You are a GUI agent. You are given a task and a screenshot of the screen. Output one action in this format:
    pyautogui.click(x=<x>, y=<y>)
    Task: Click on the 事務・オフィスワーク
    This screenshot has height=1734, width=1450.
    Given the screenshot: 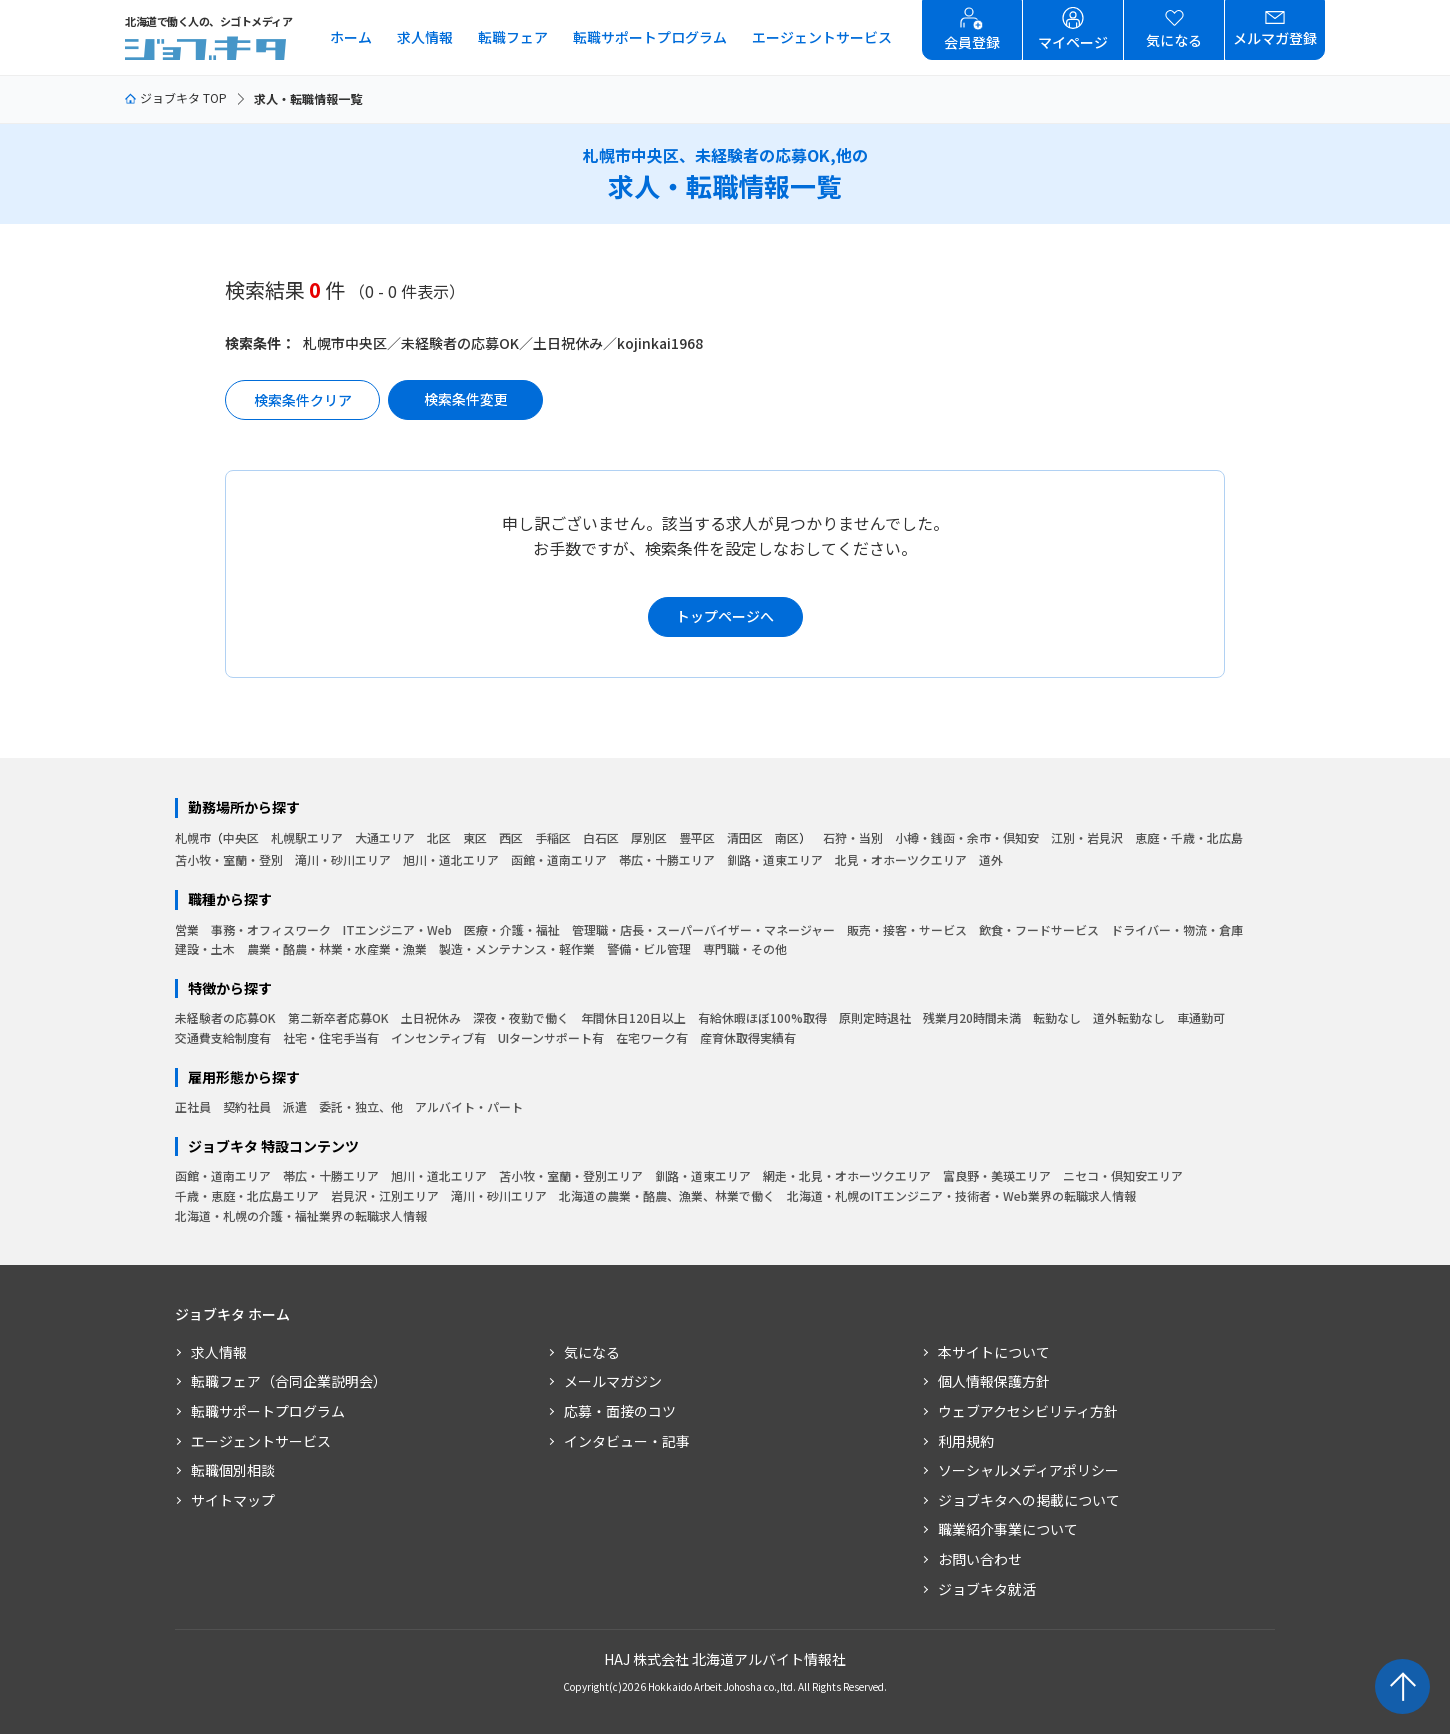 What is the action you would take?
    pyautogui.click(x=271, y=929)
    